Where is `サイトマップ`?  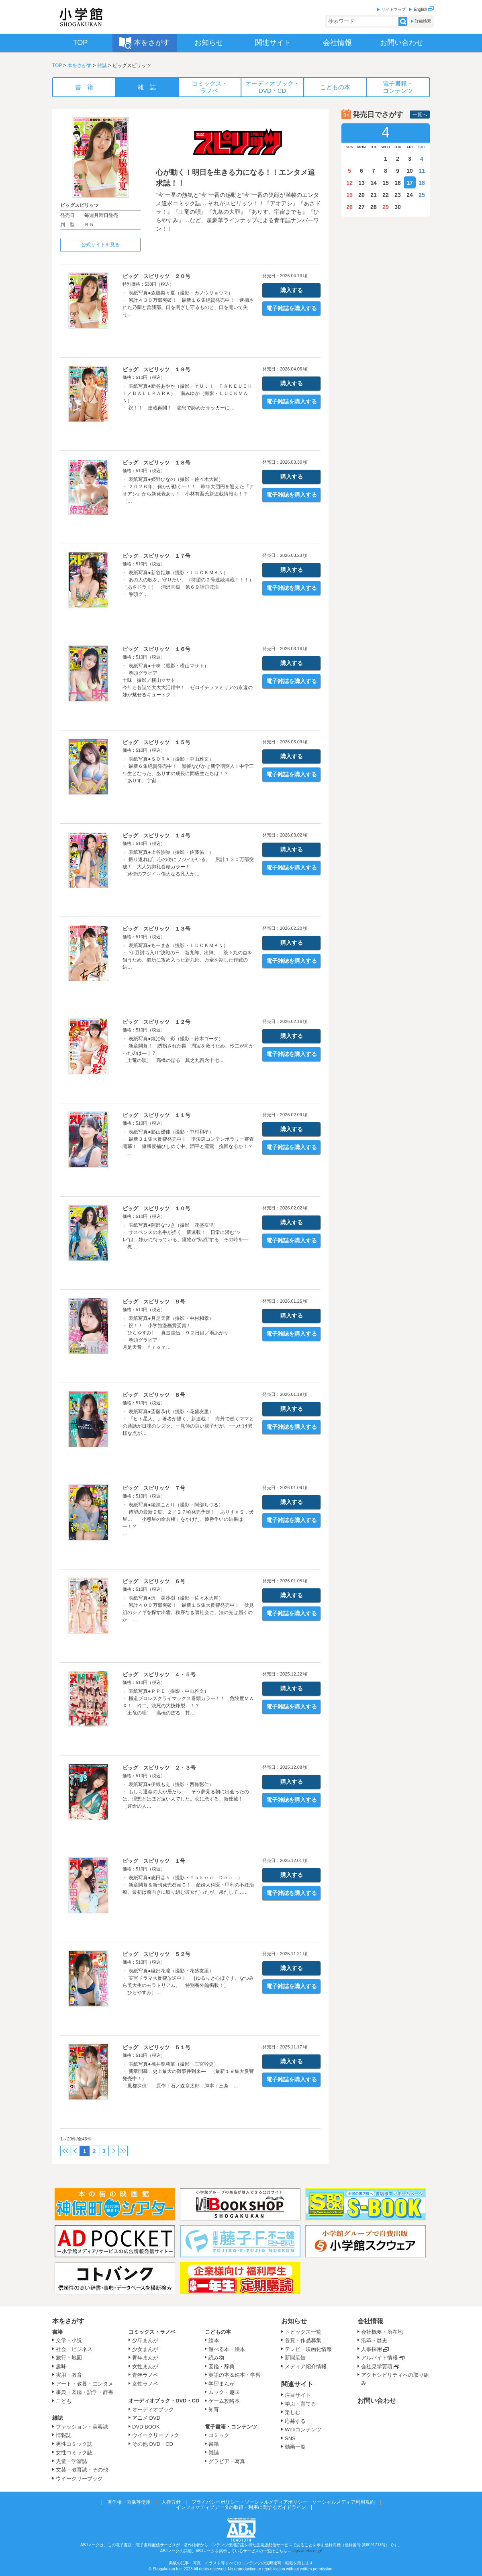
サイトマップ is located at coordinates (394, 9).